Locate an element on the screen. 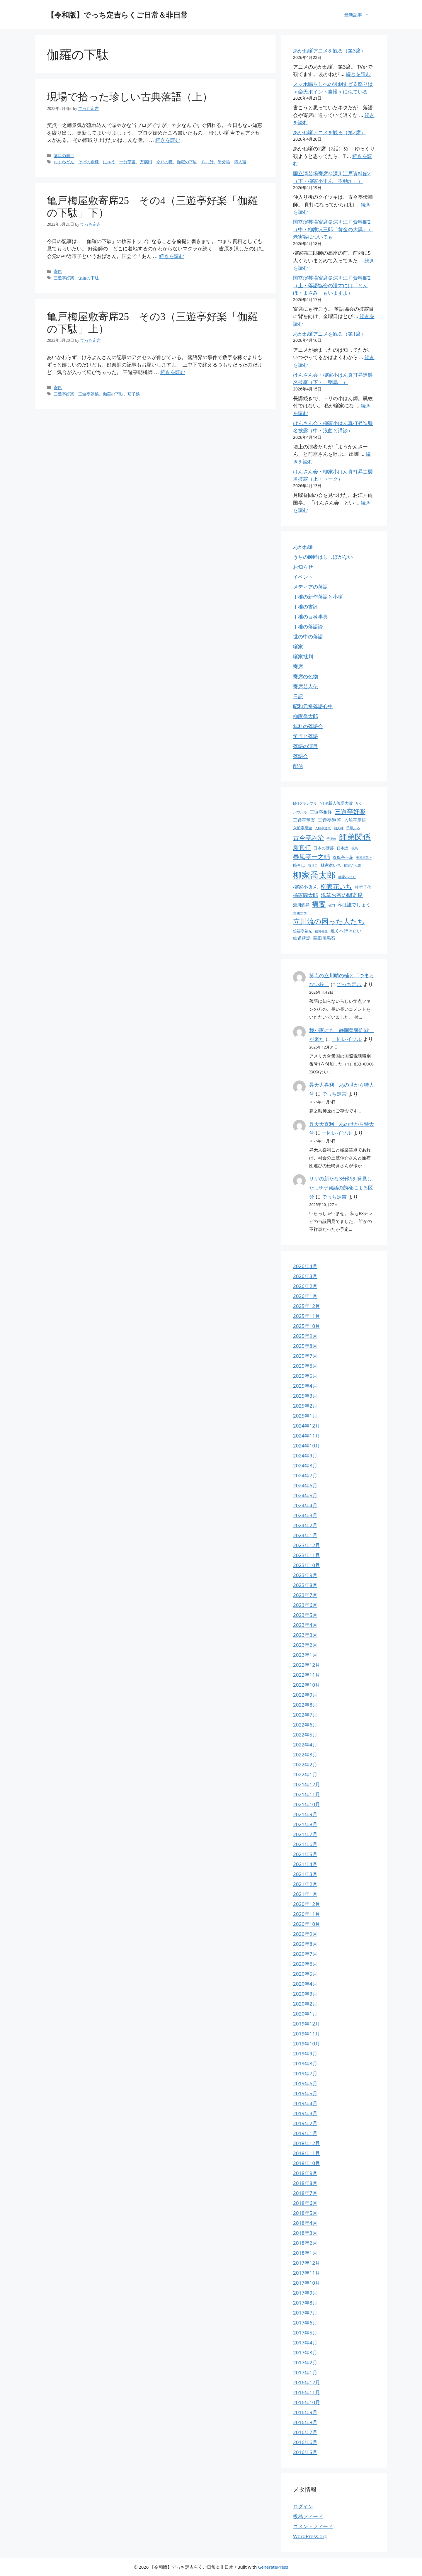 This screenshot has width=422, height=2576. 2026年3月 is located at coordinates (305, 1276).